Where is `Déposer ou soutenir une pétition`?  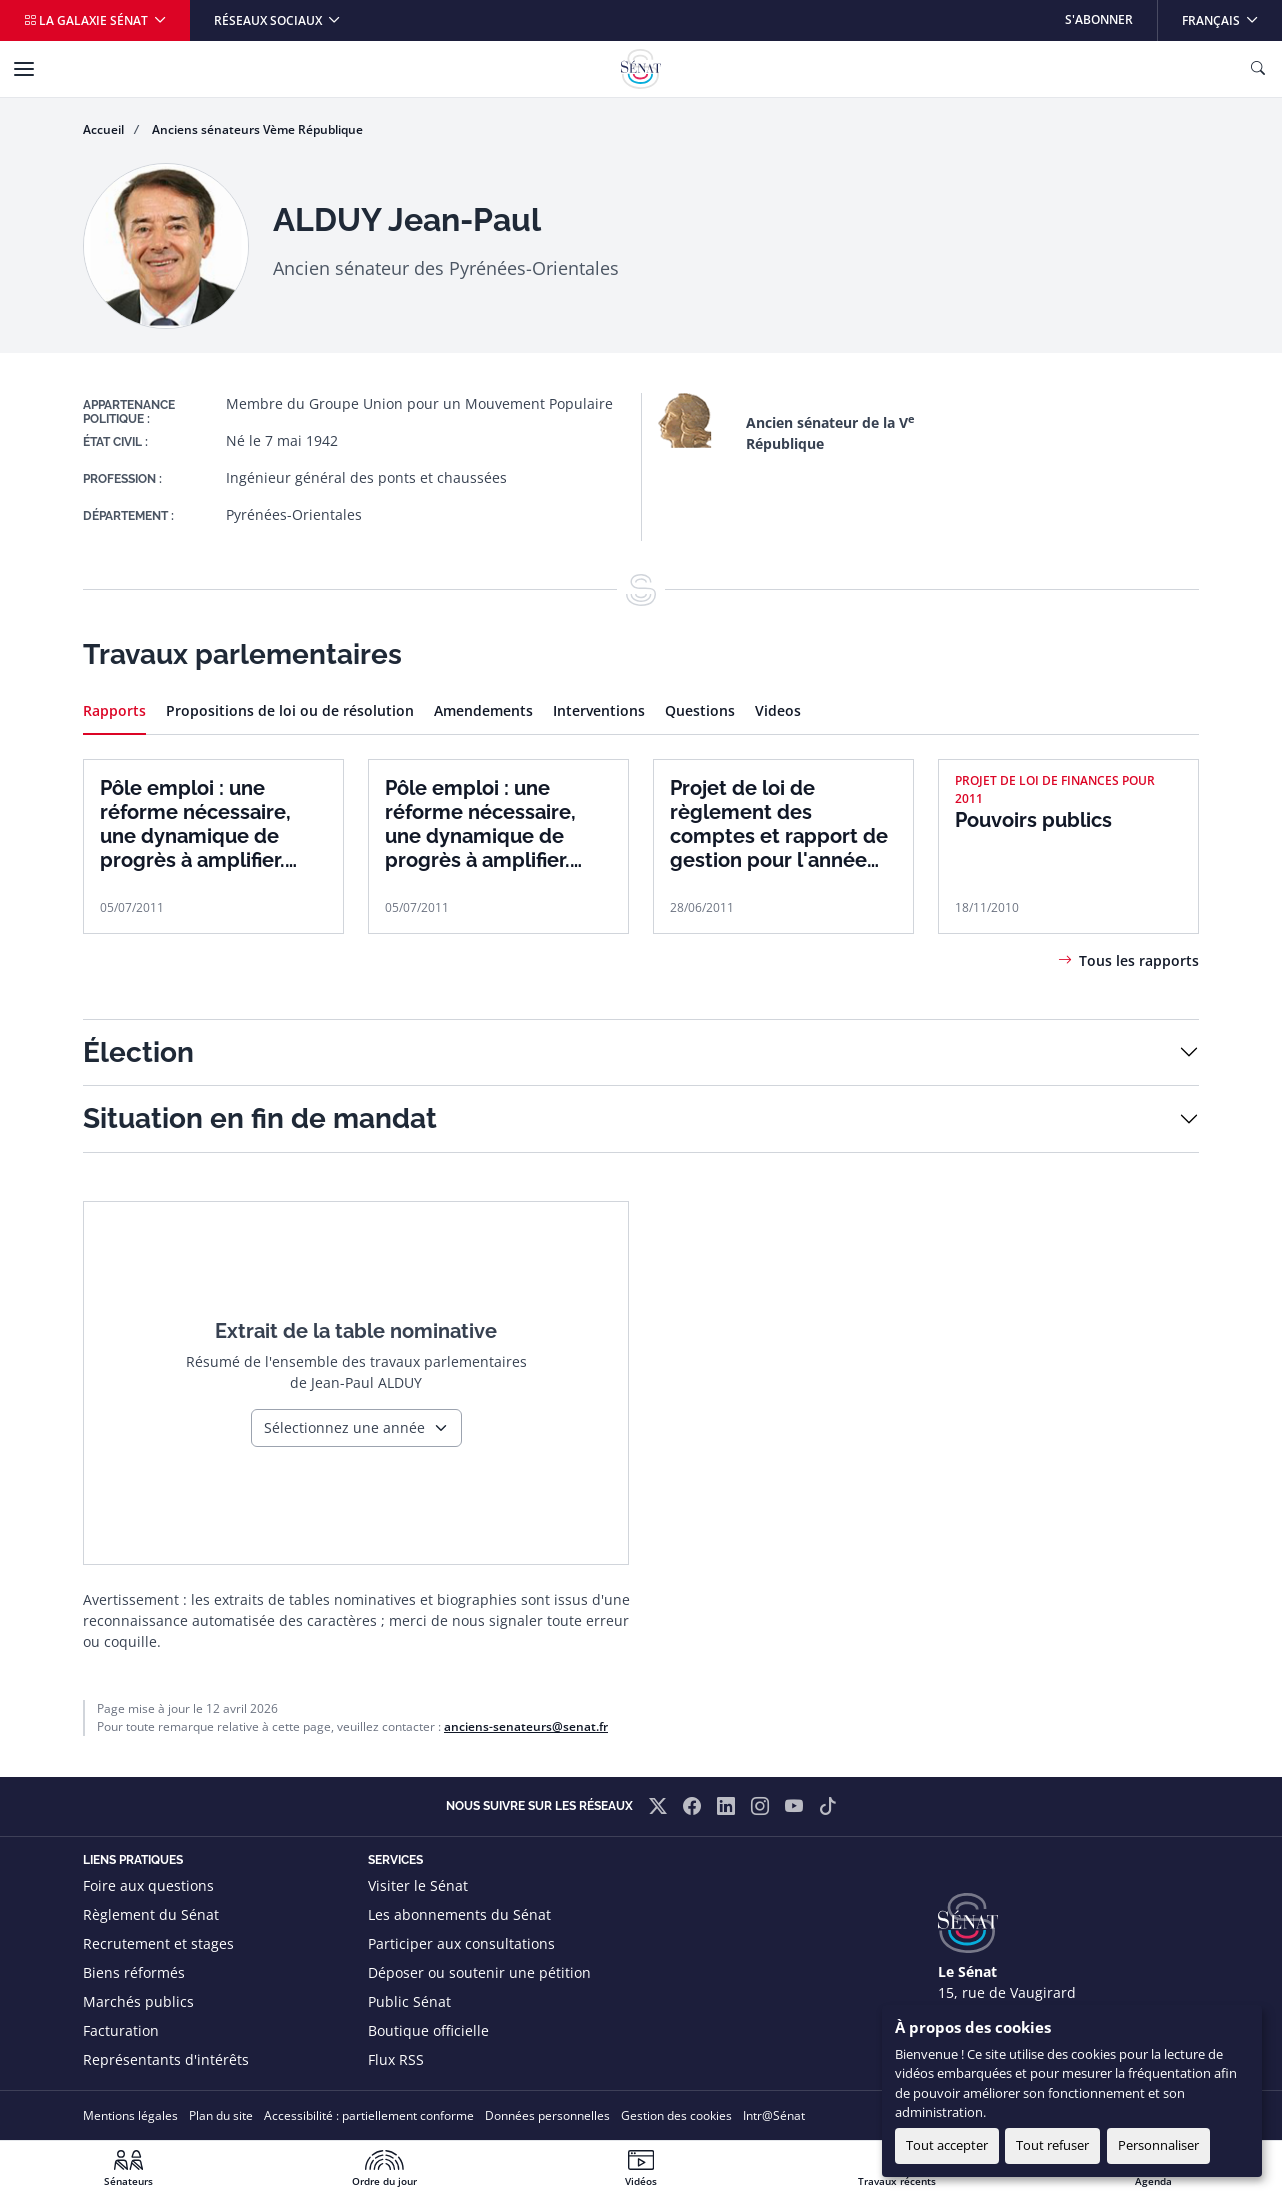 Déposer ou soutenir une pétition is located at coordinates (479, 1972).